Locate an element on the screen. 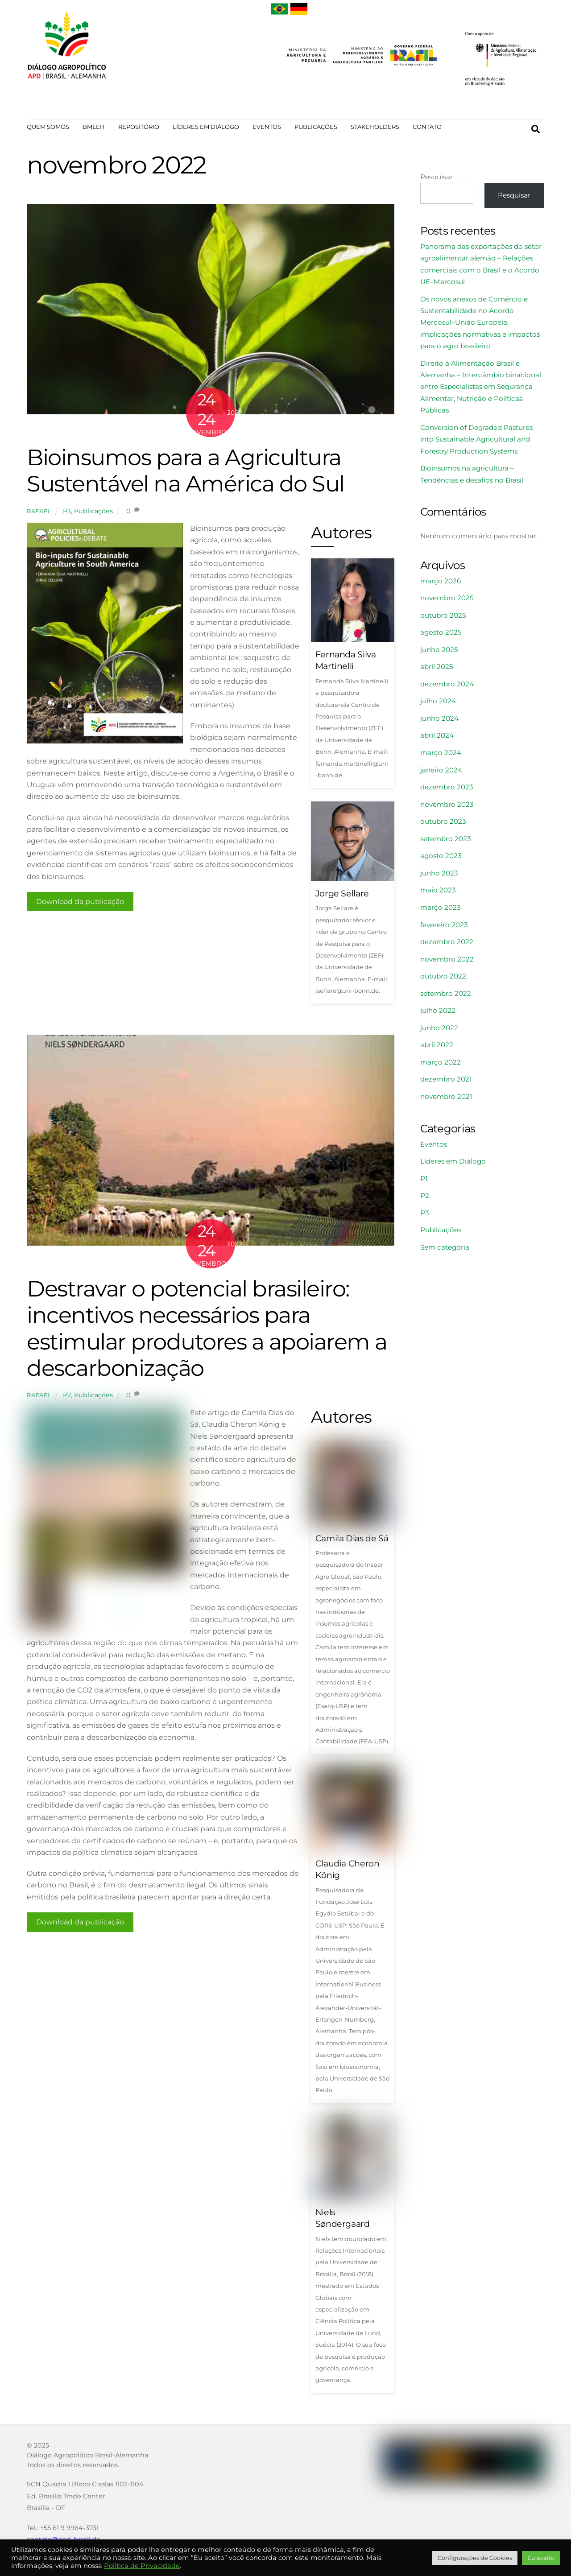 Image resolution: width=571 pixels, height=2576 pixels. novembro 2022 is located at coordinates (447, 961).